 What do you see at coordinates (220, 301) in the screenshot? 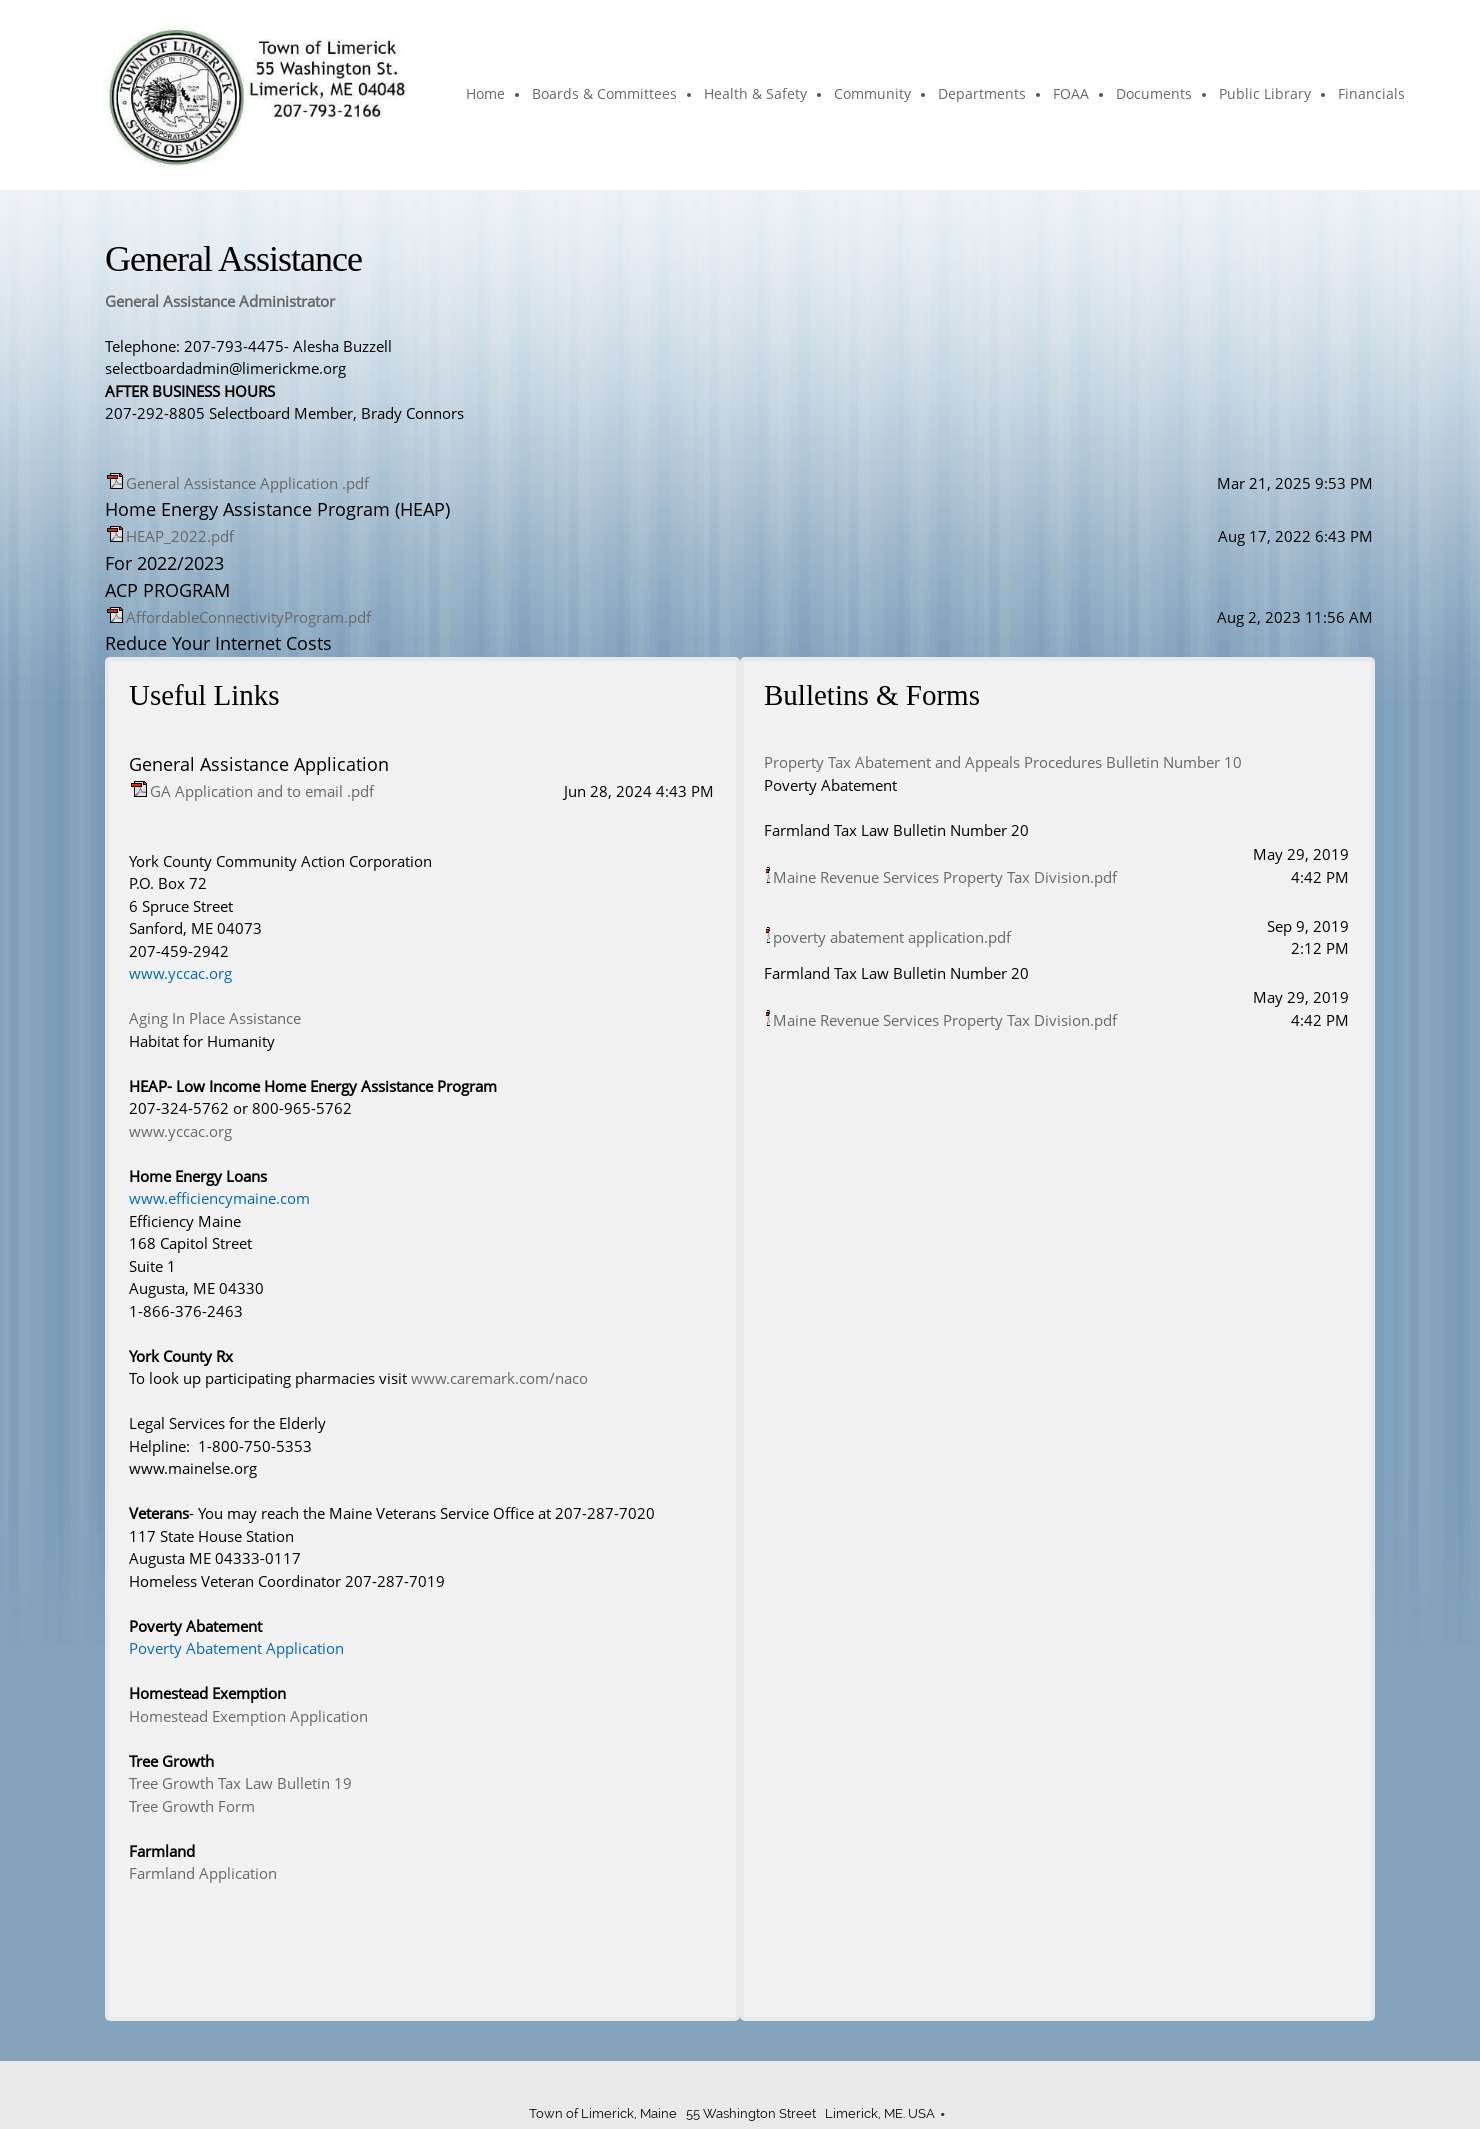
I see `General Assistance Administrator` at bounding box center [220, 301].